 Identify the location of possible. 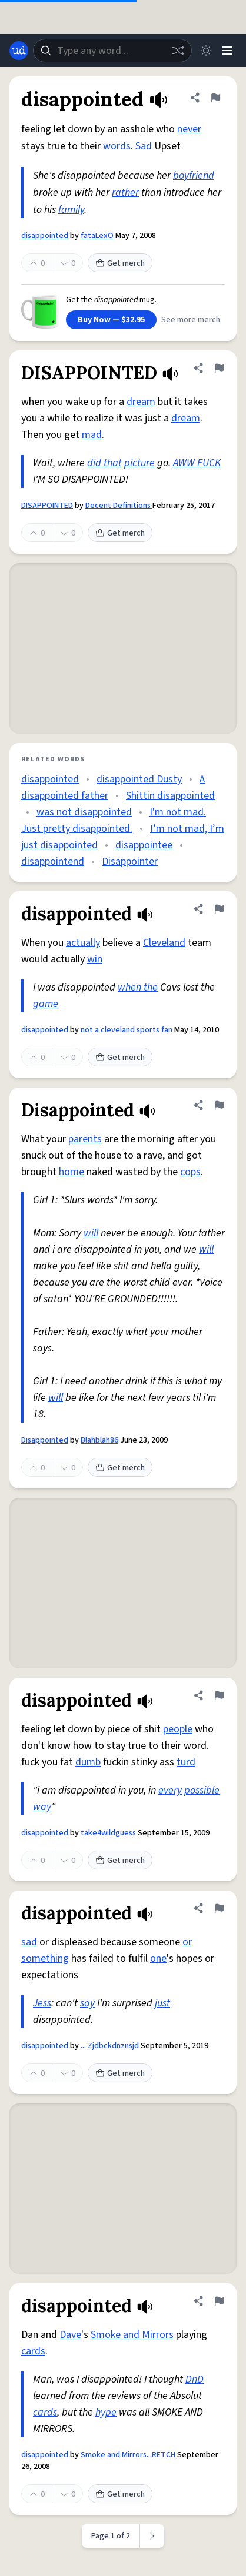
(202, 1790).